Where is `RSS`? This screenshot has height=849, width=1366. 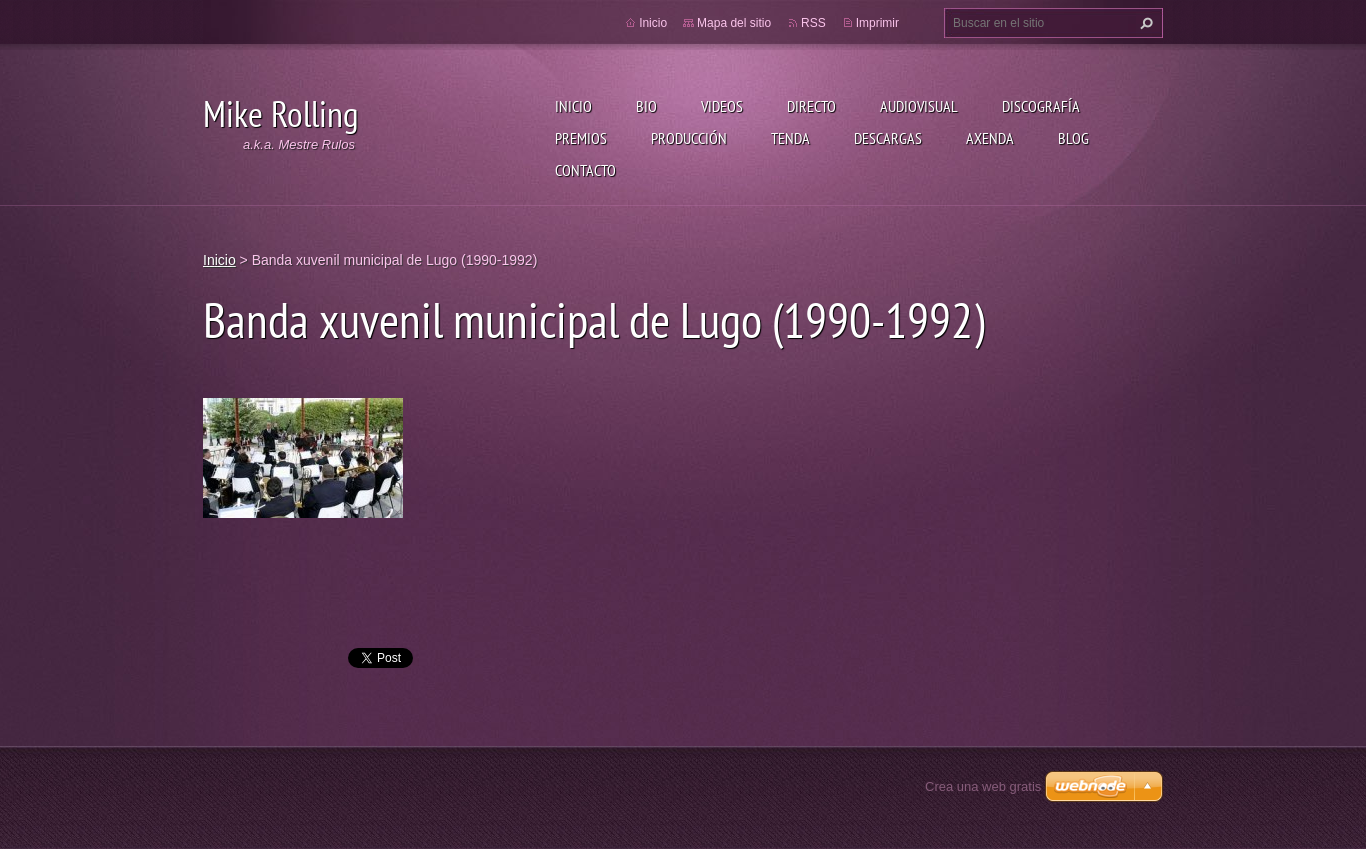
RSS is located at coordinates (813, 23).